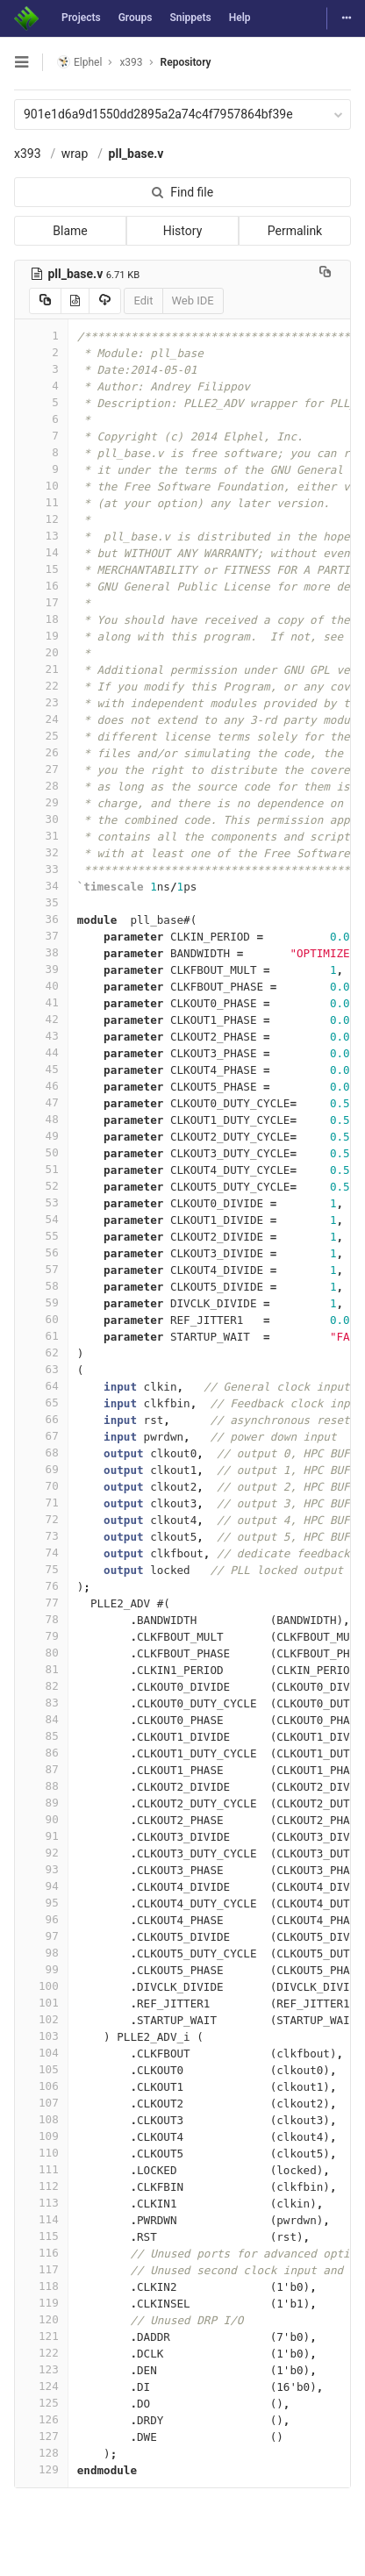 The image size is (365, 2576). Describe the element at coordinates (41, 1952) in the screenshot. I see `98` at that location.